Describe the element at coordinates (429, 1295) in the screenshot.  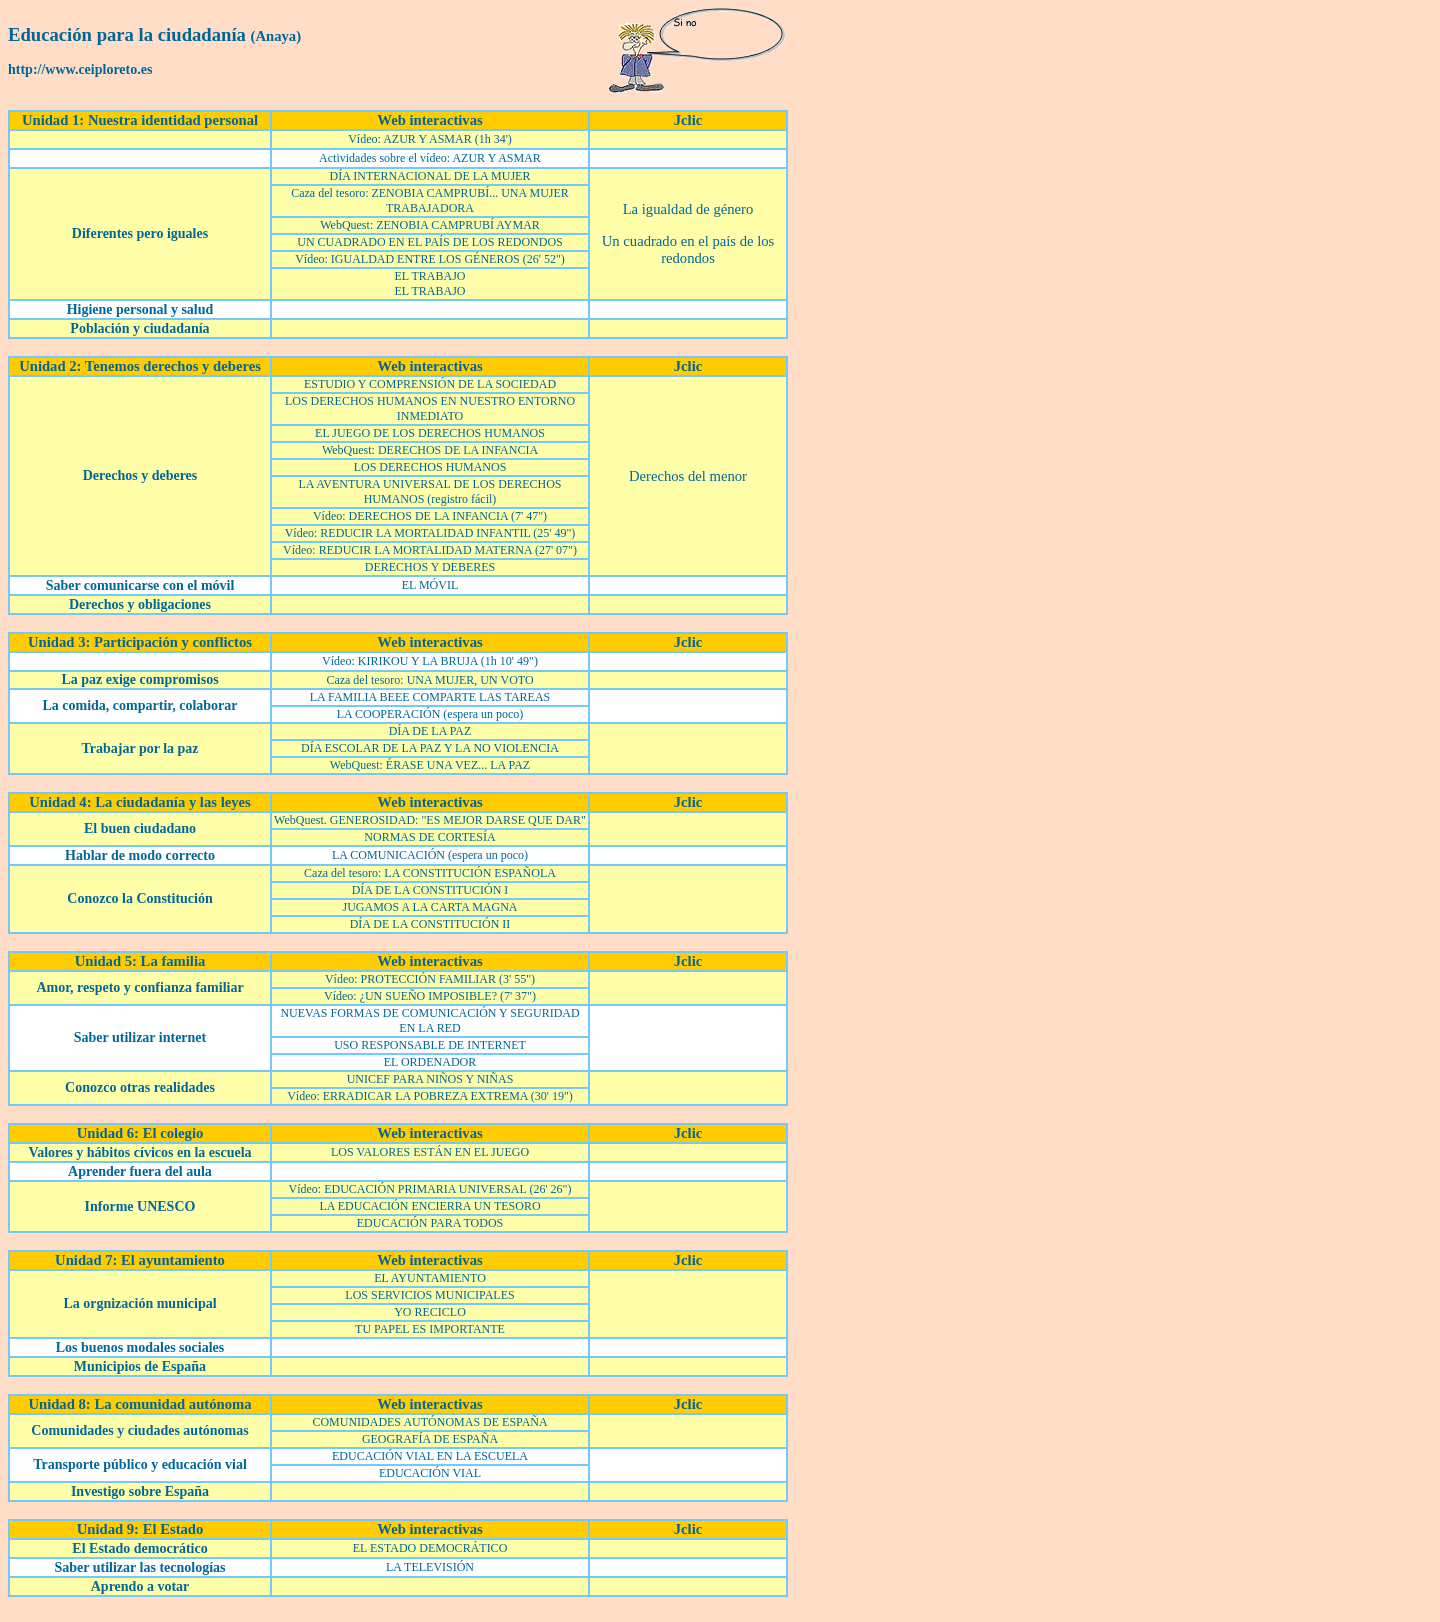
I see `LOS SERVICIOS MUNICIPALES` at that location.